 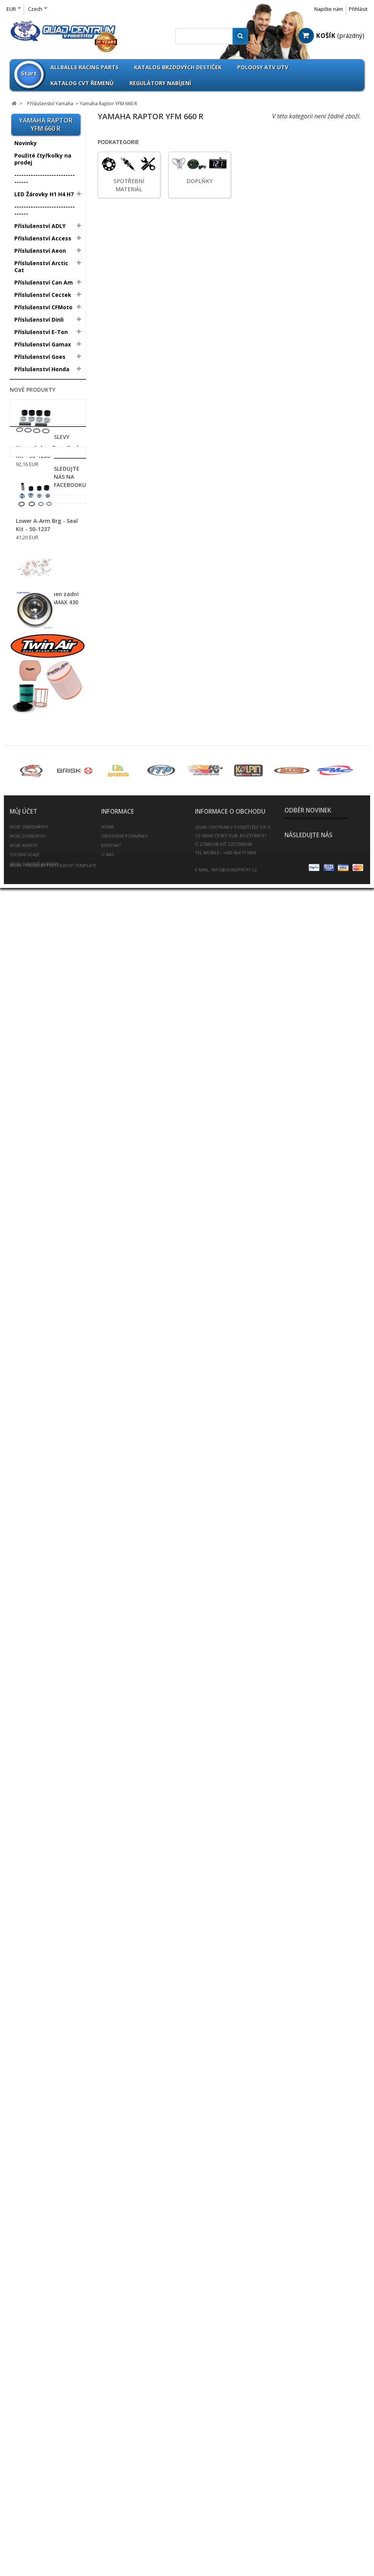 I want to click on Spojovačky řízení, so click(x=38, y=1514).